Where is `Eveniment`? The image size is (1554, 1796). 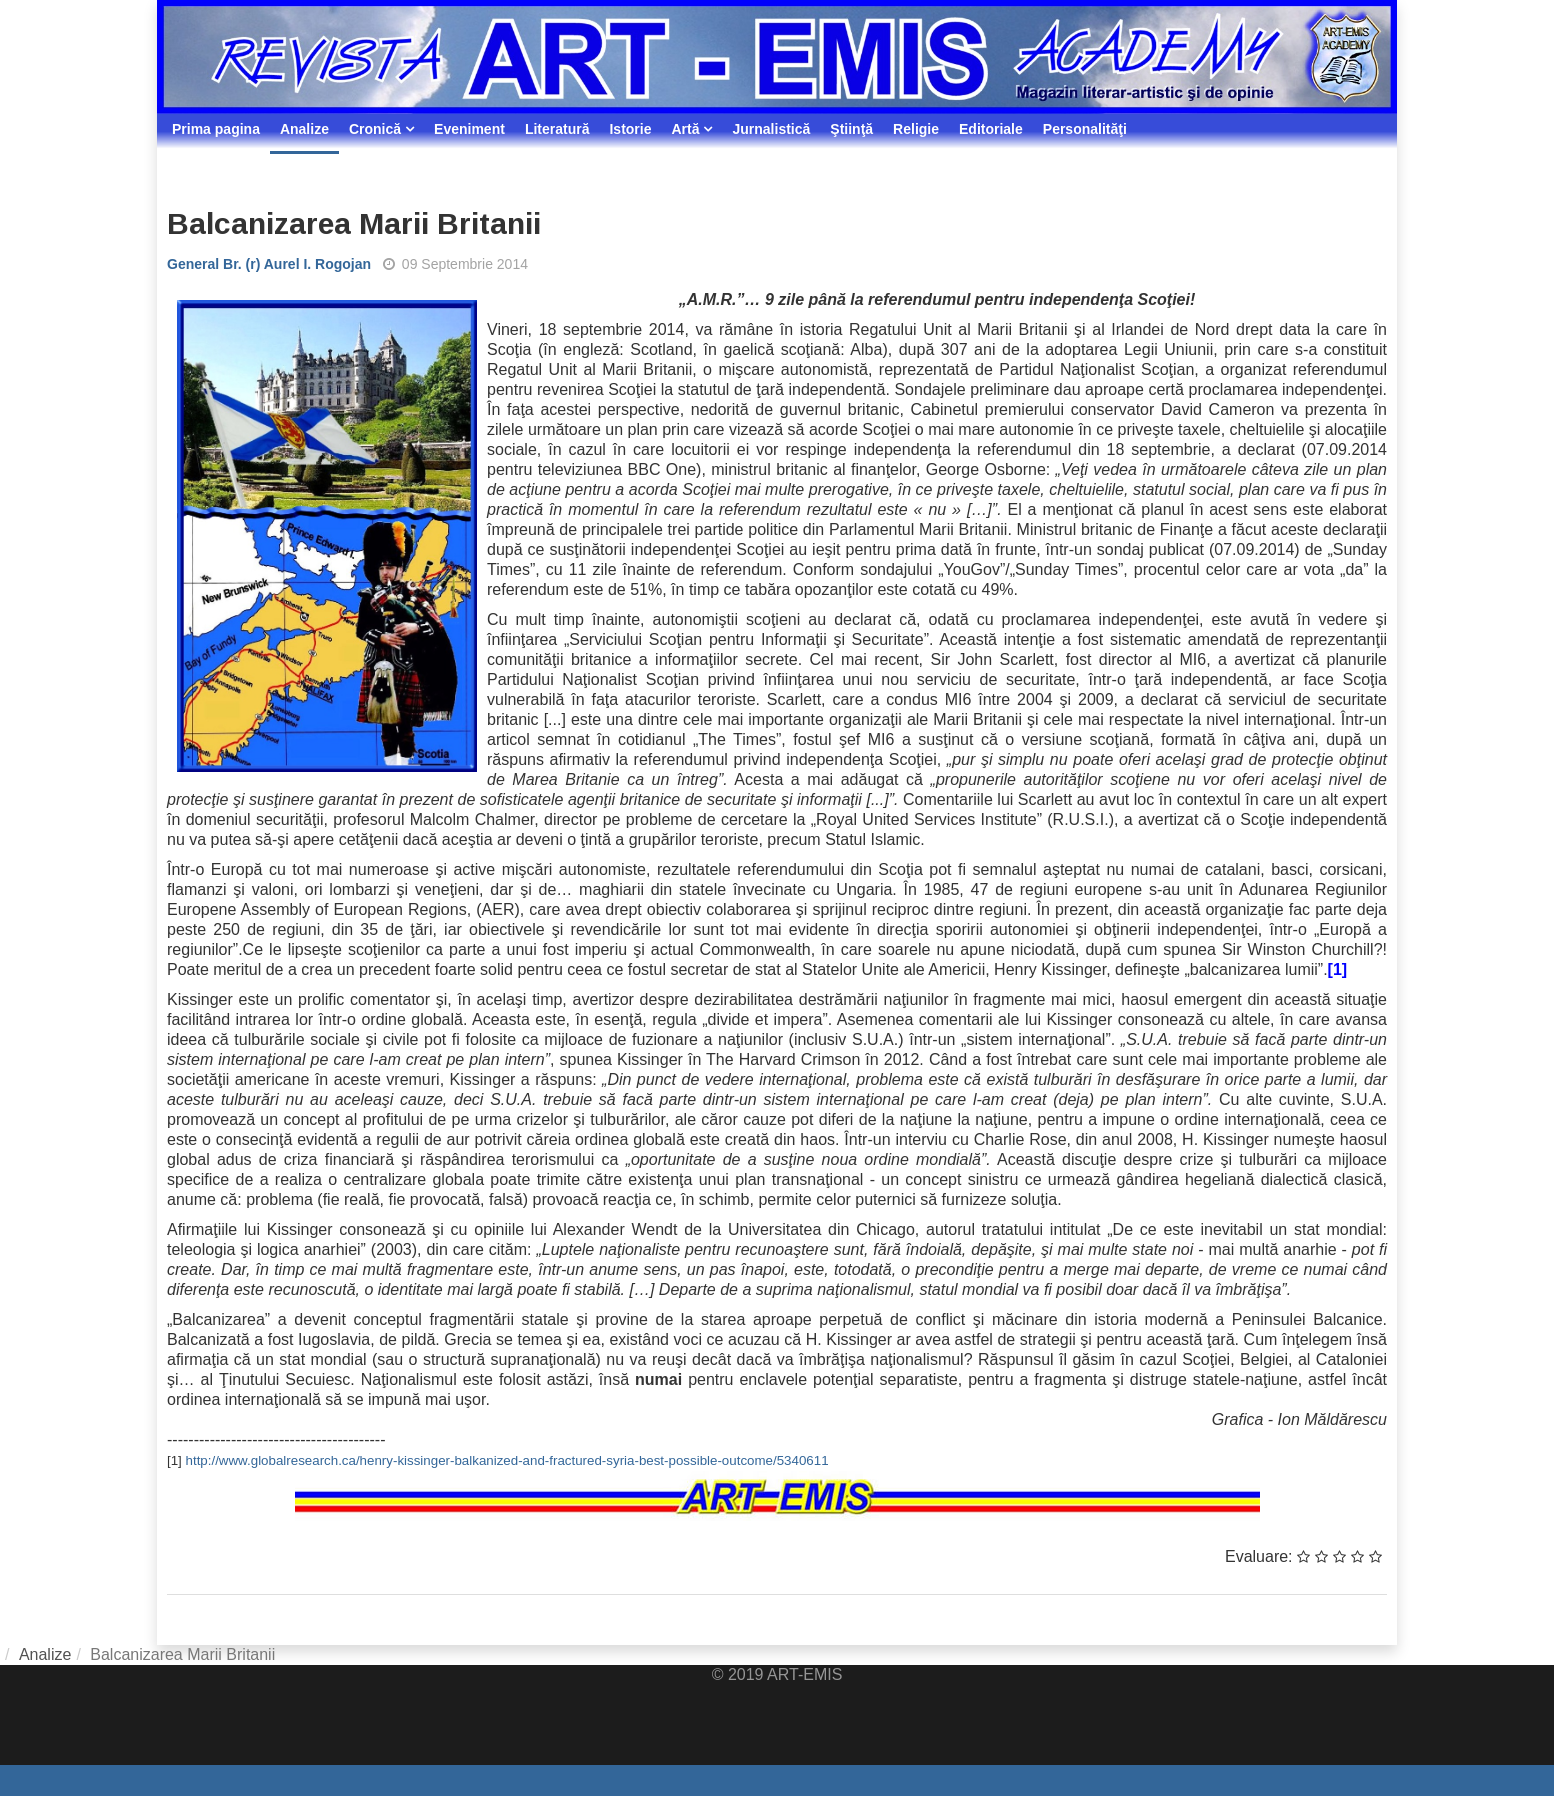
Eveniment is located at coordinates (469, 129).